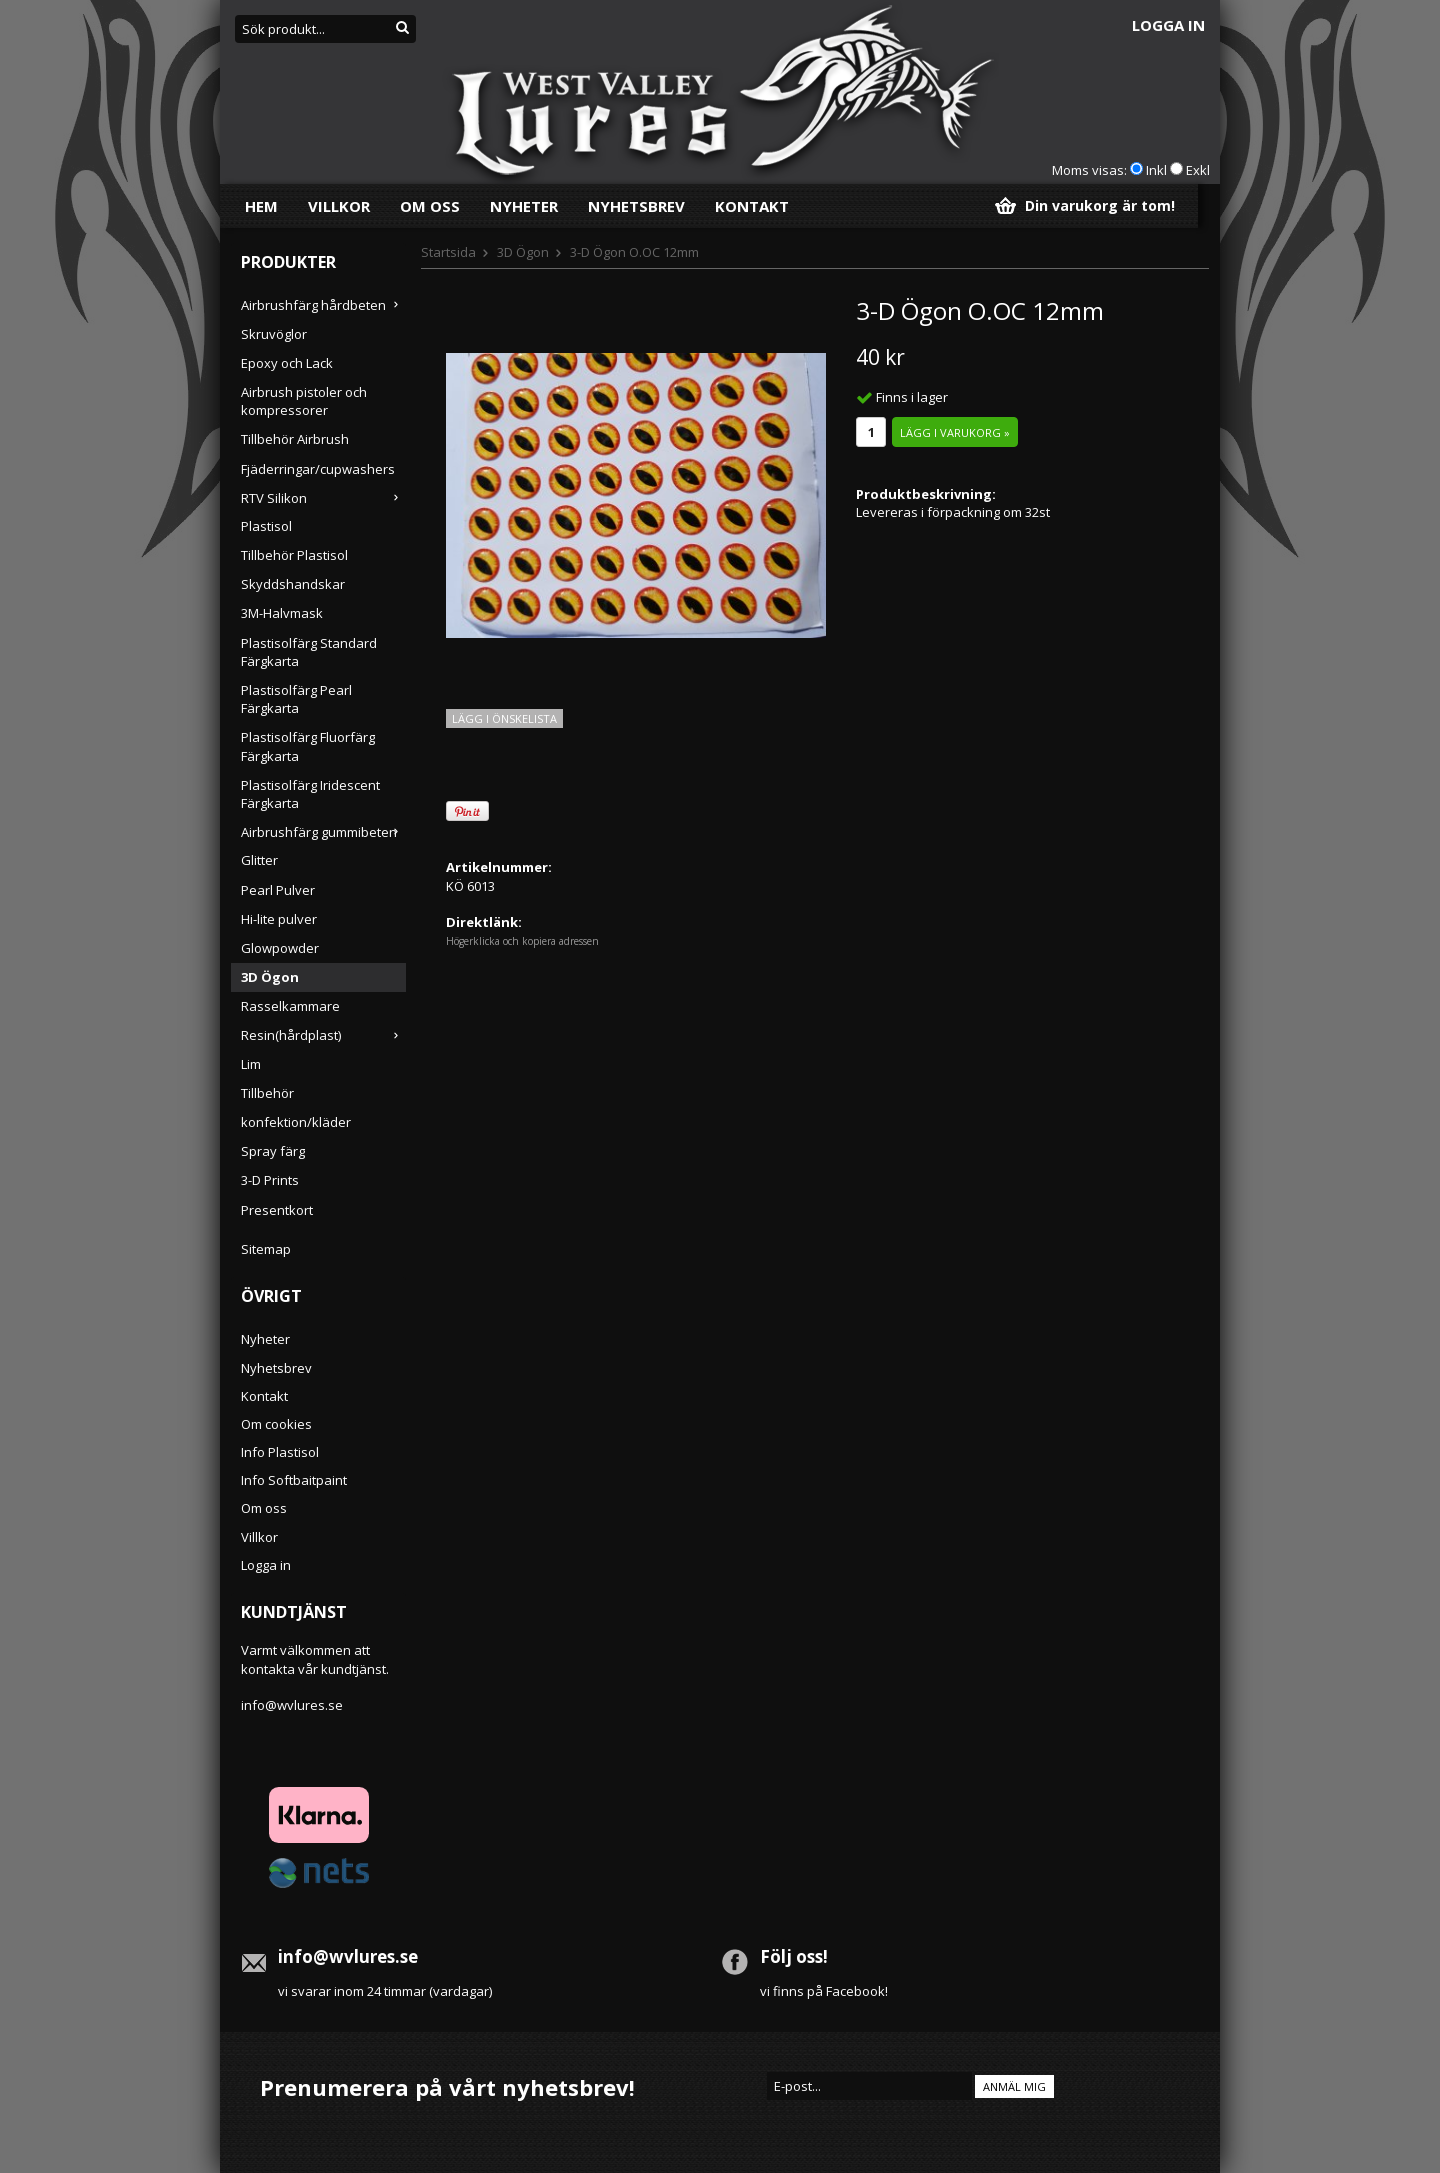 This screenshot has height=2173, width=1440. I want to click on 3D Ögon, so click(270, 977).